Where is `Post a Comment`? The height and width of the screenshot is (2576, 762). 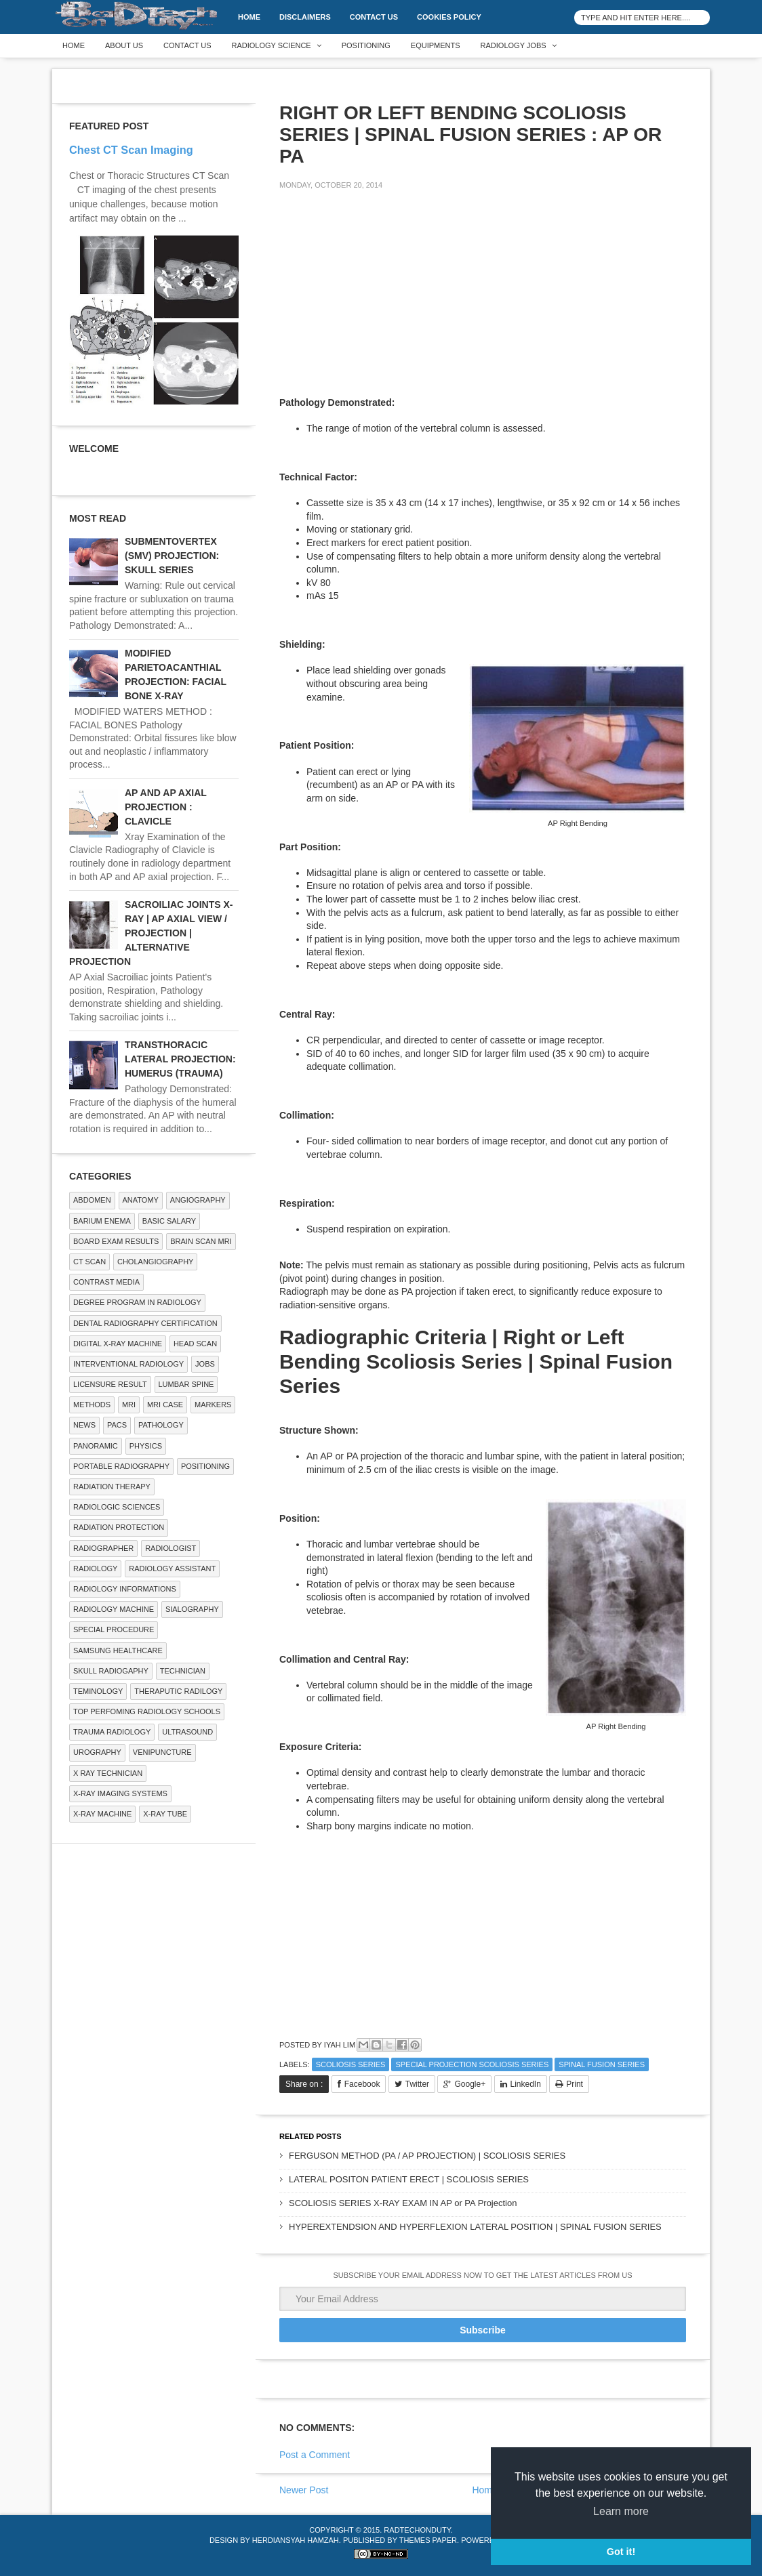 Post a Comment is located at coordinates (314, 2454).